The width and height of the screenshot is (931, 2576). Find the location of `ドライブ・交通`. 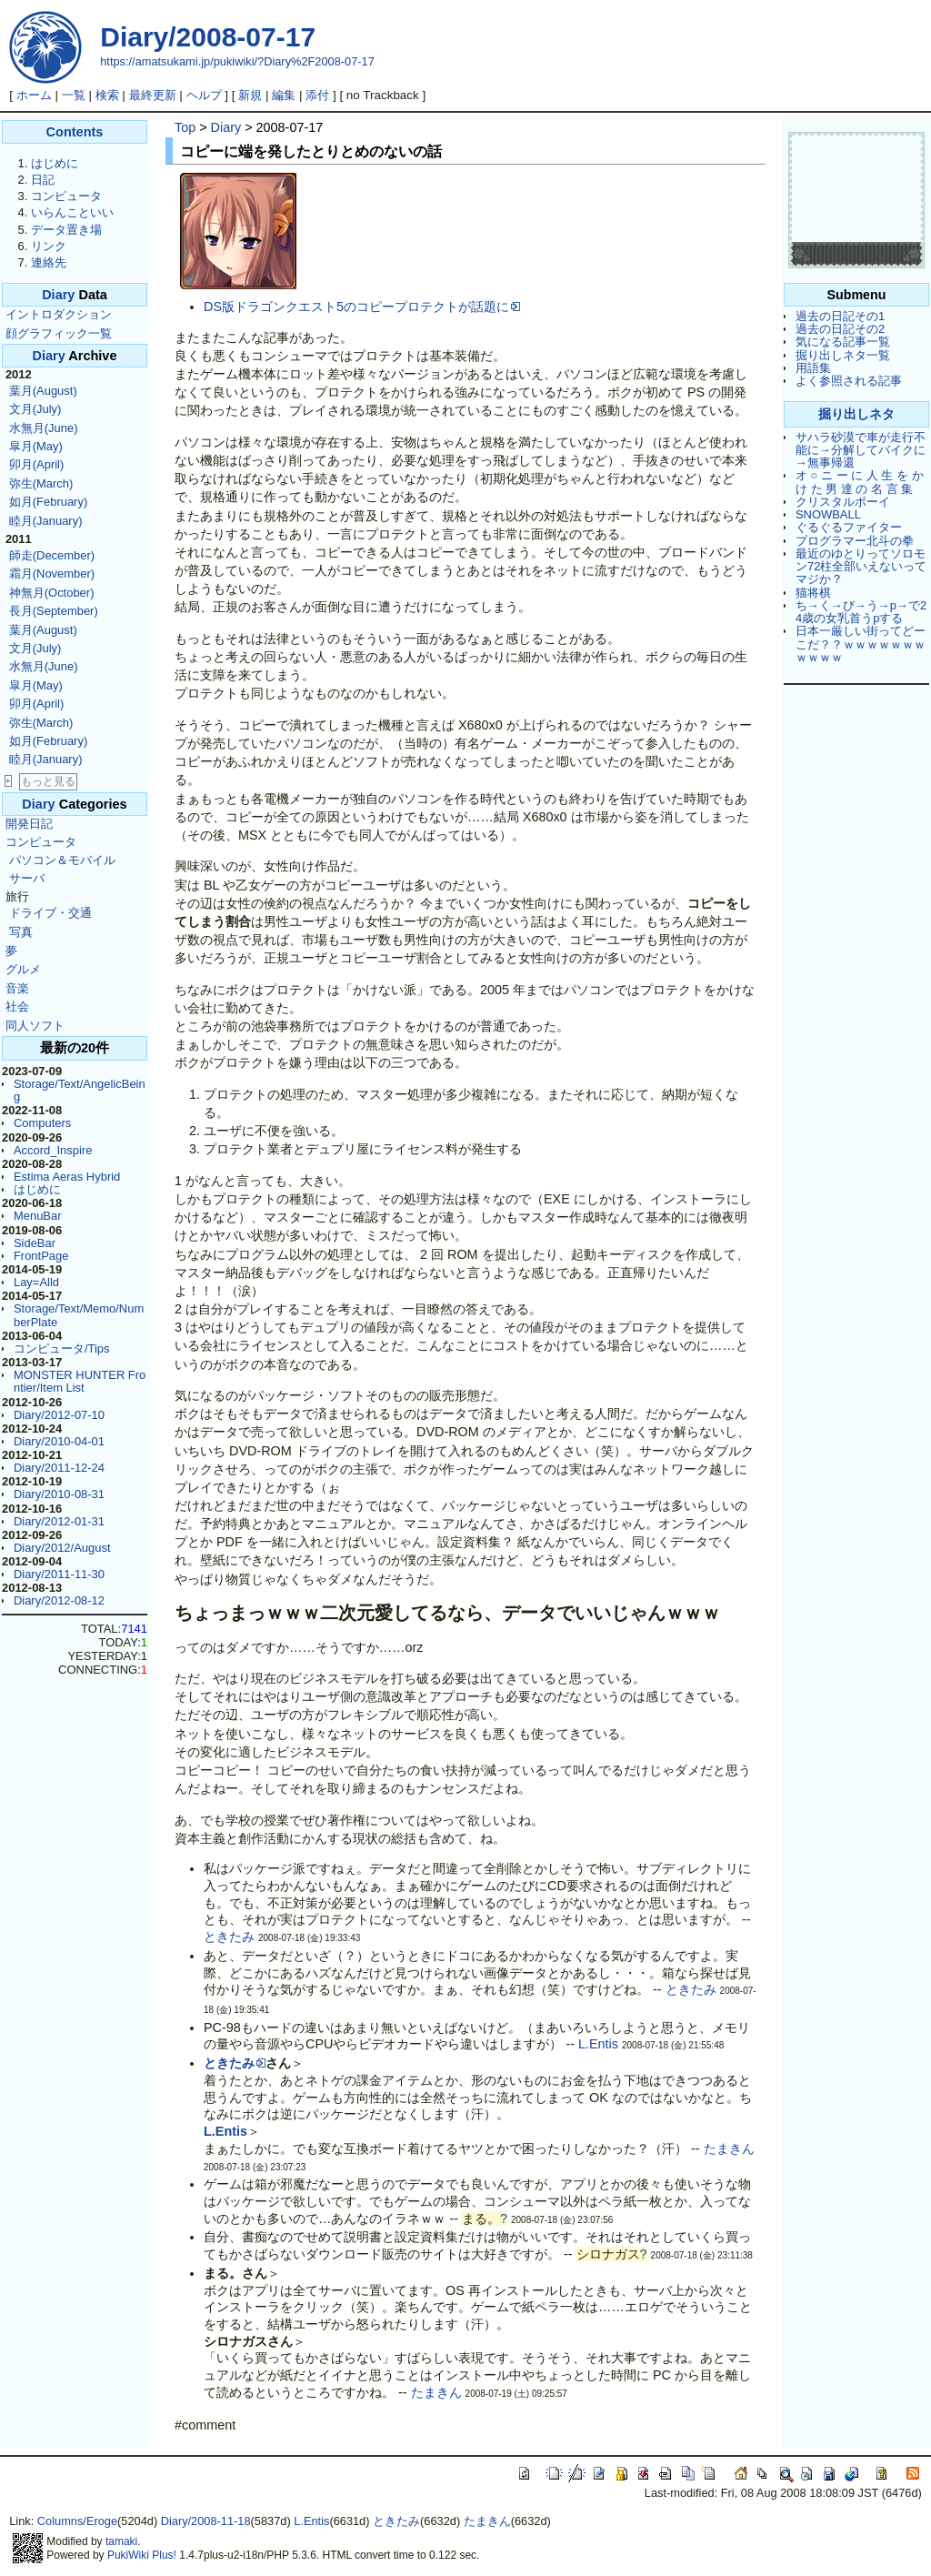

ドライブ・交通 is located at coordinates (50, 913).